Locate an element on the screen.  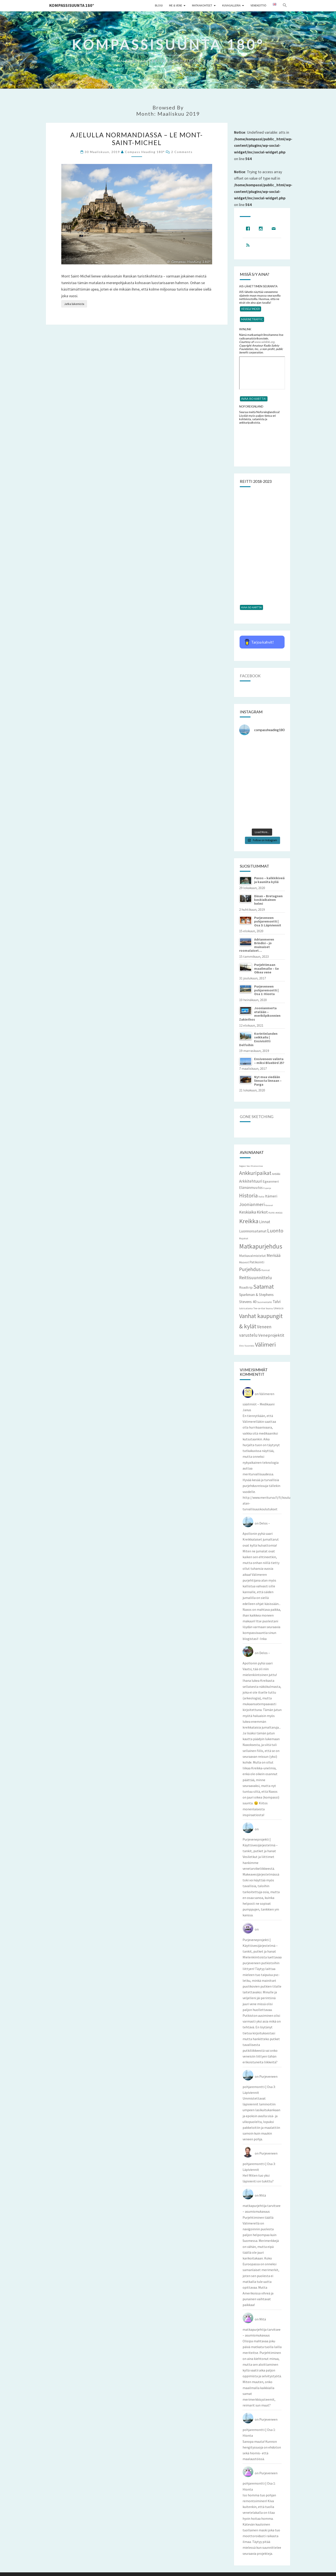
Blogi is located at coordinates (159, 5).